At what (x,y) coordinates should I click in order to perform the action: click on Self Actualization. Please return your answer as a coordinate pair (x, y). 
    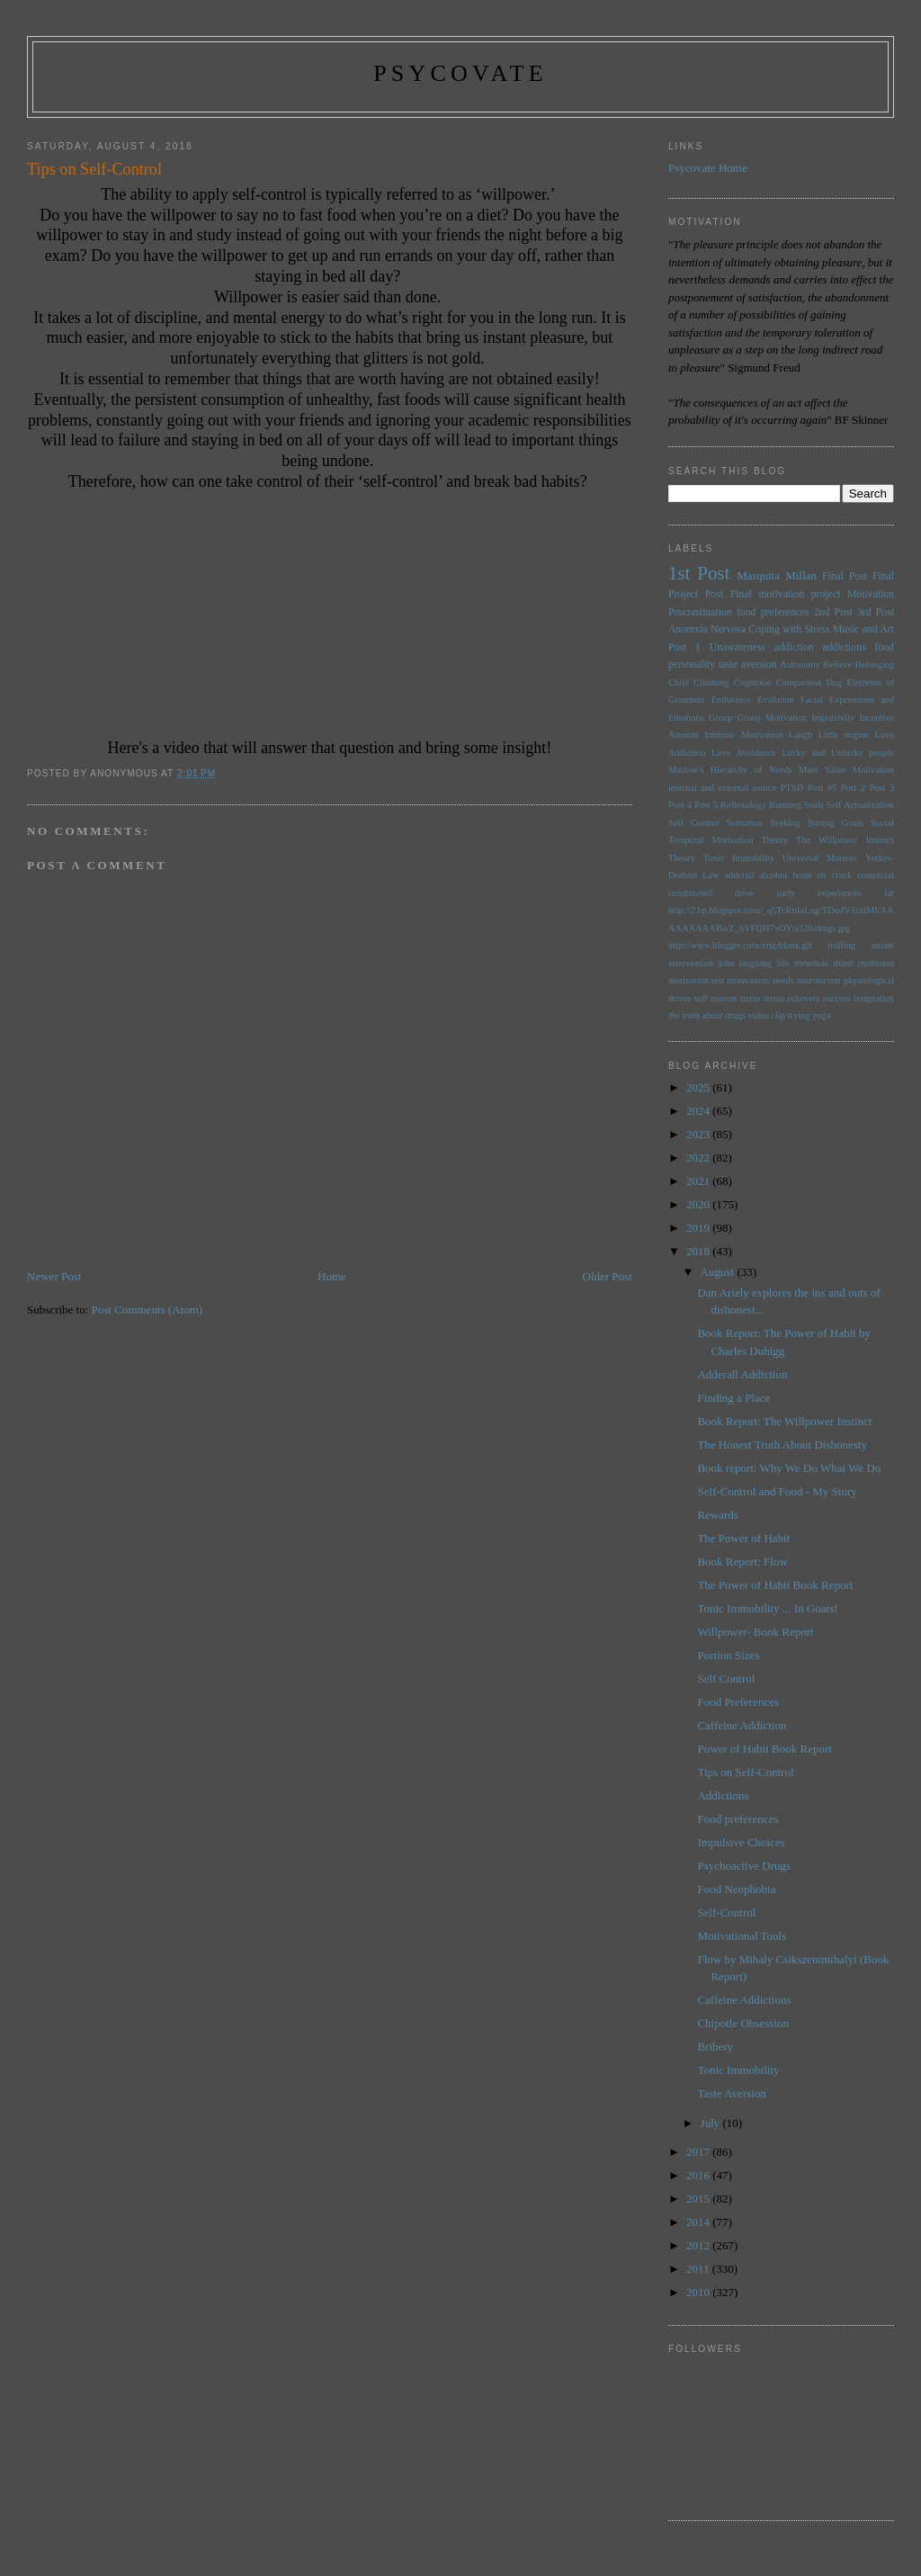
    Looking at the image, I should click on (860, 805).